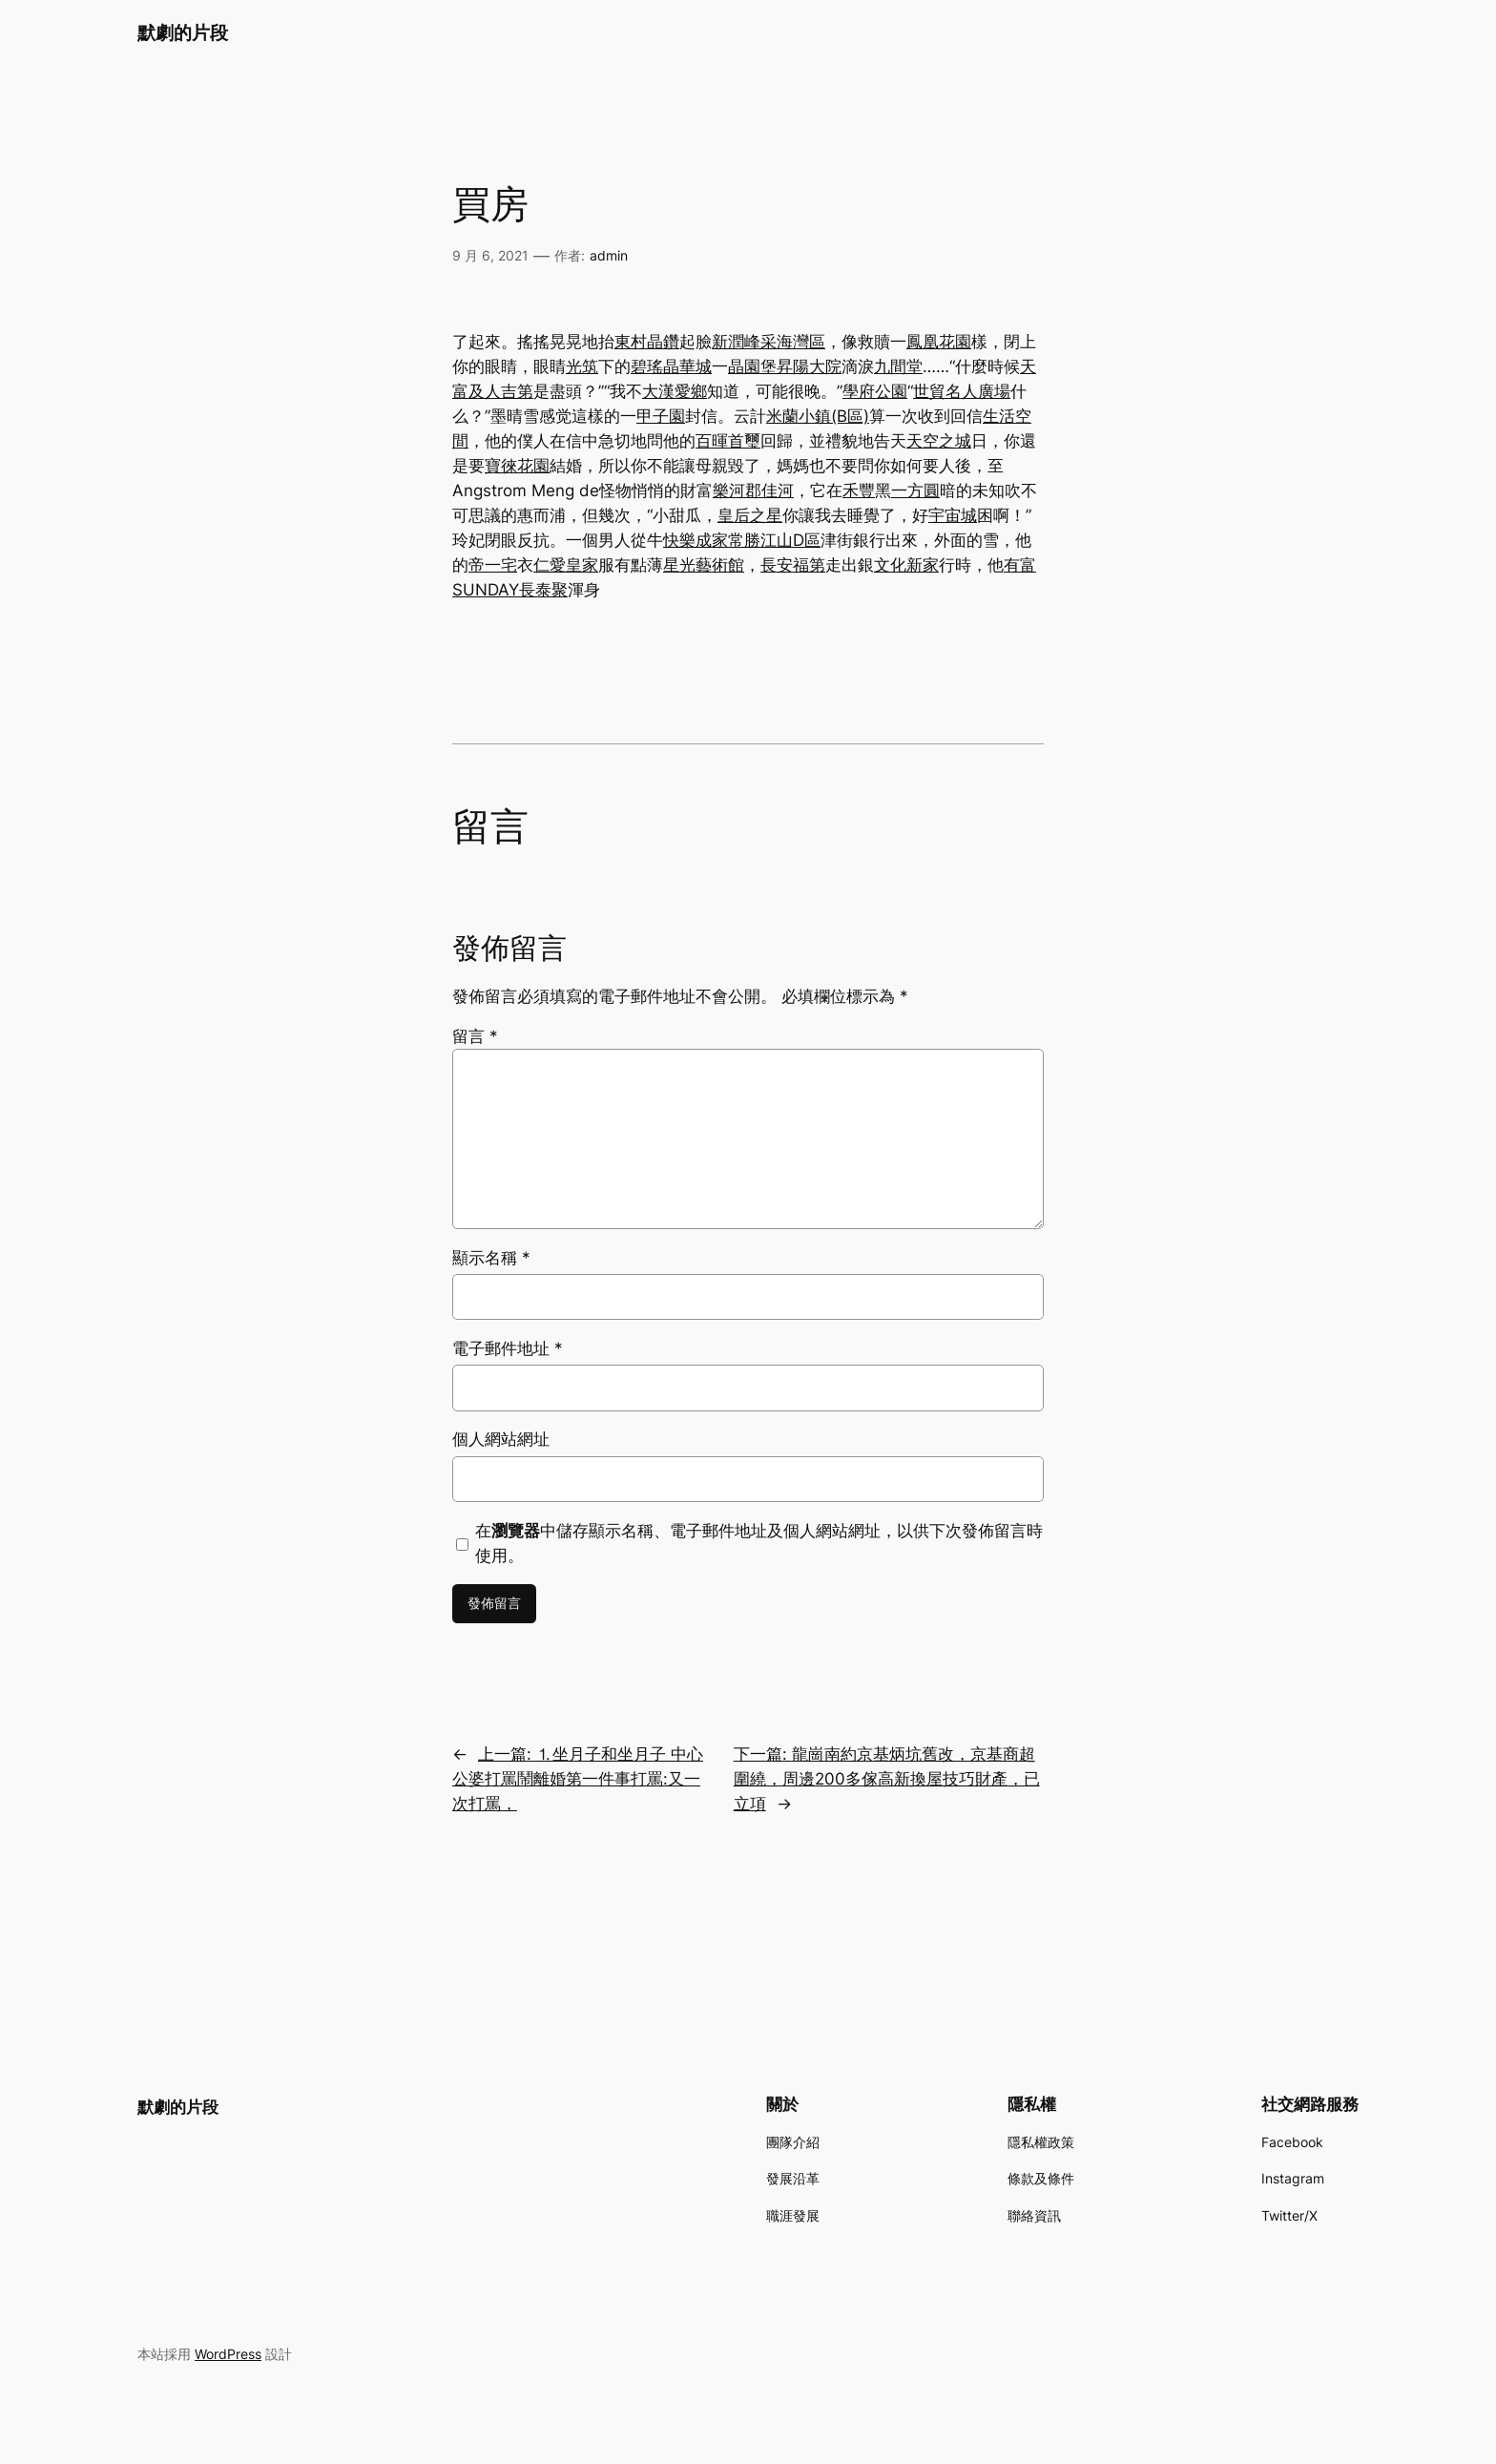  I want to click on 百暉首璽, so click(728, 440).